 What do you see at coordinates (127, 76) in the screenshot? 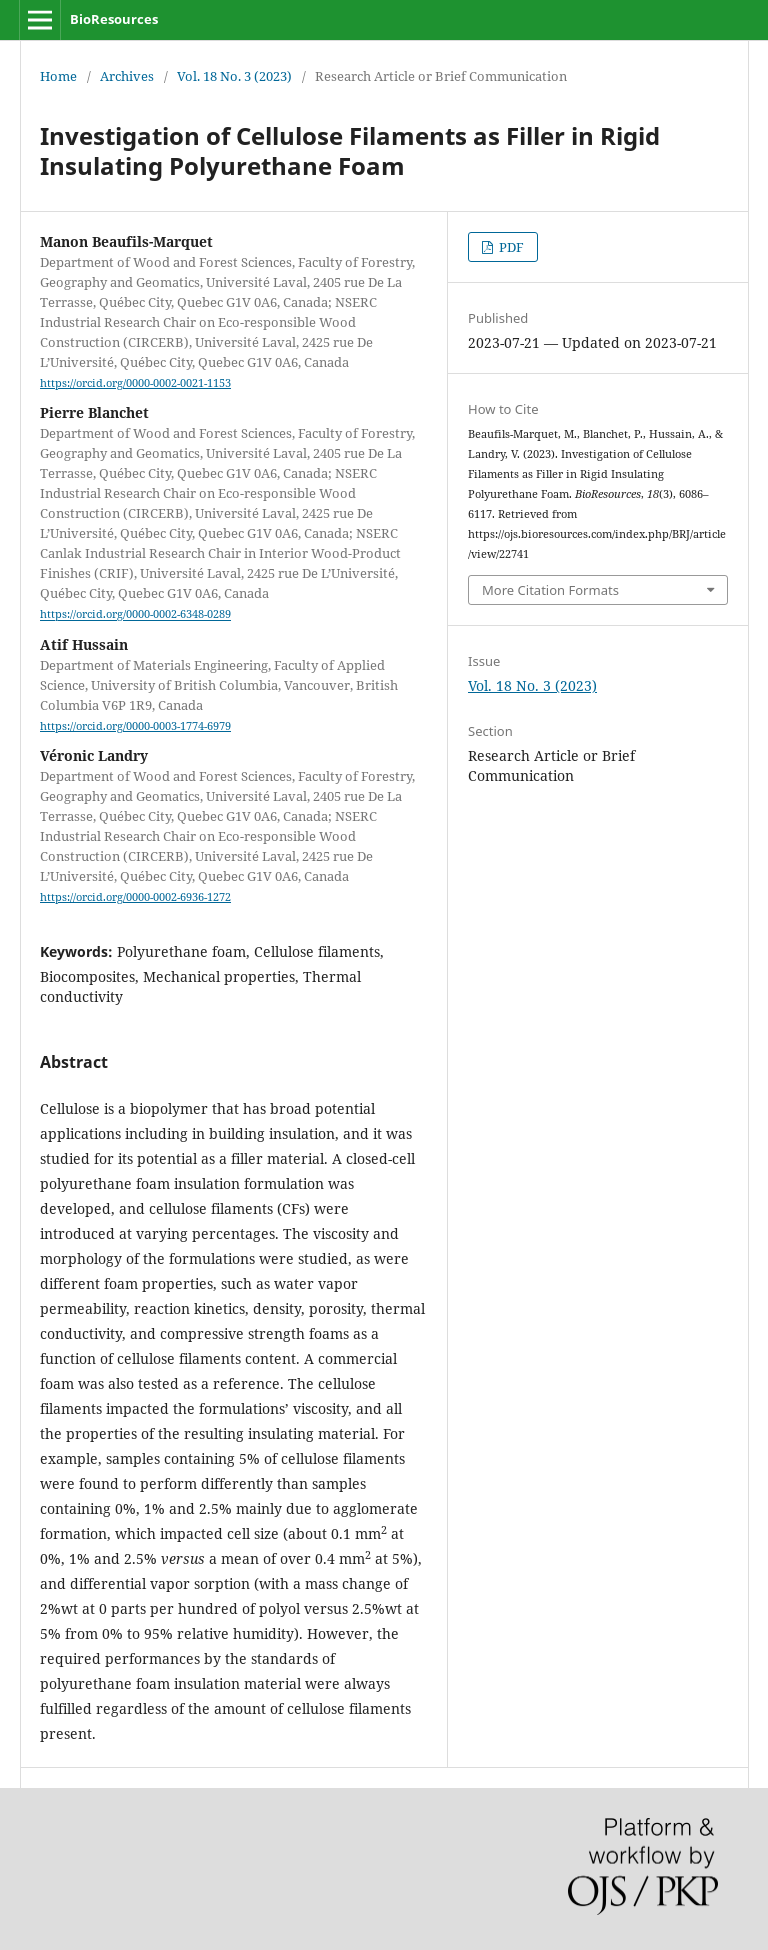
I see `Archives` at bounding box center [127, 76].